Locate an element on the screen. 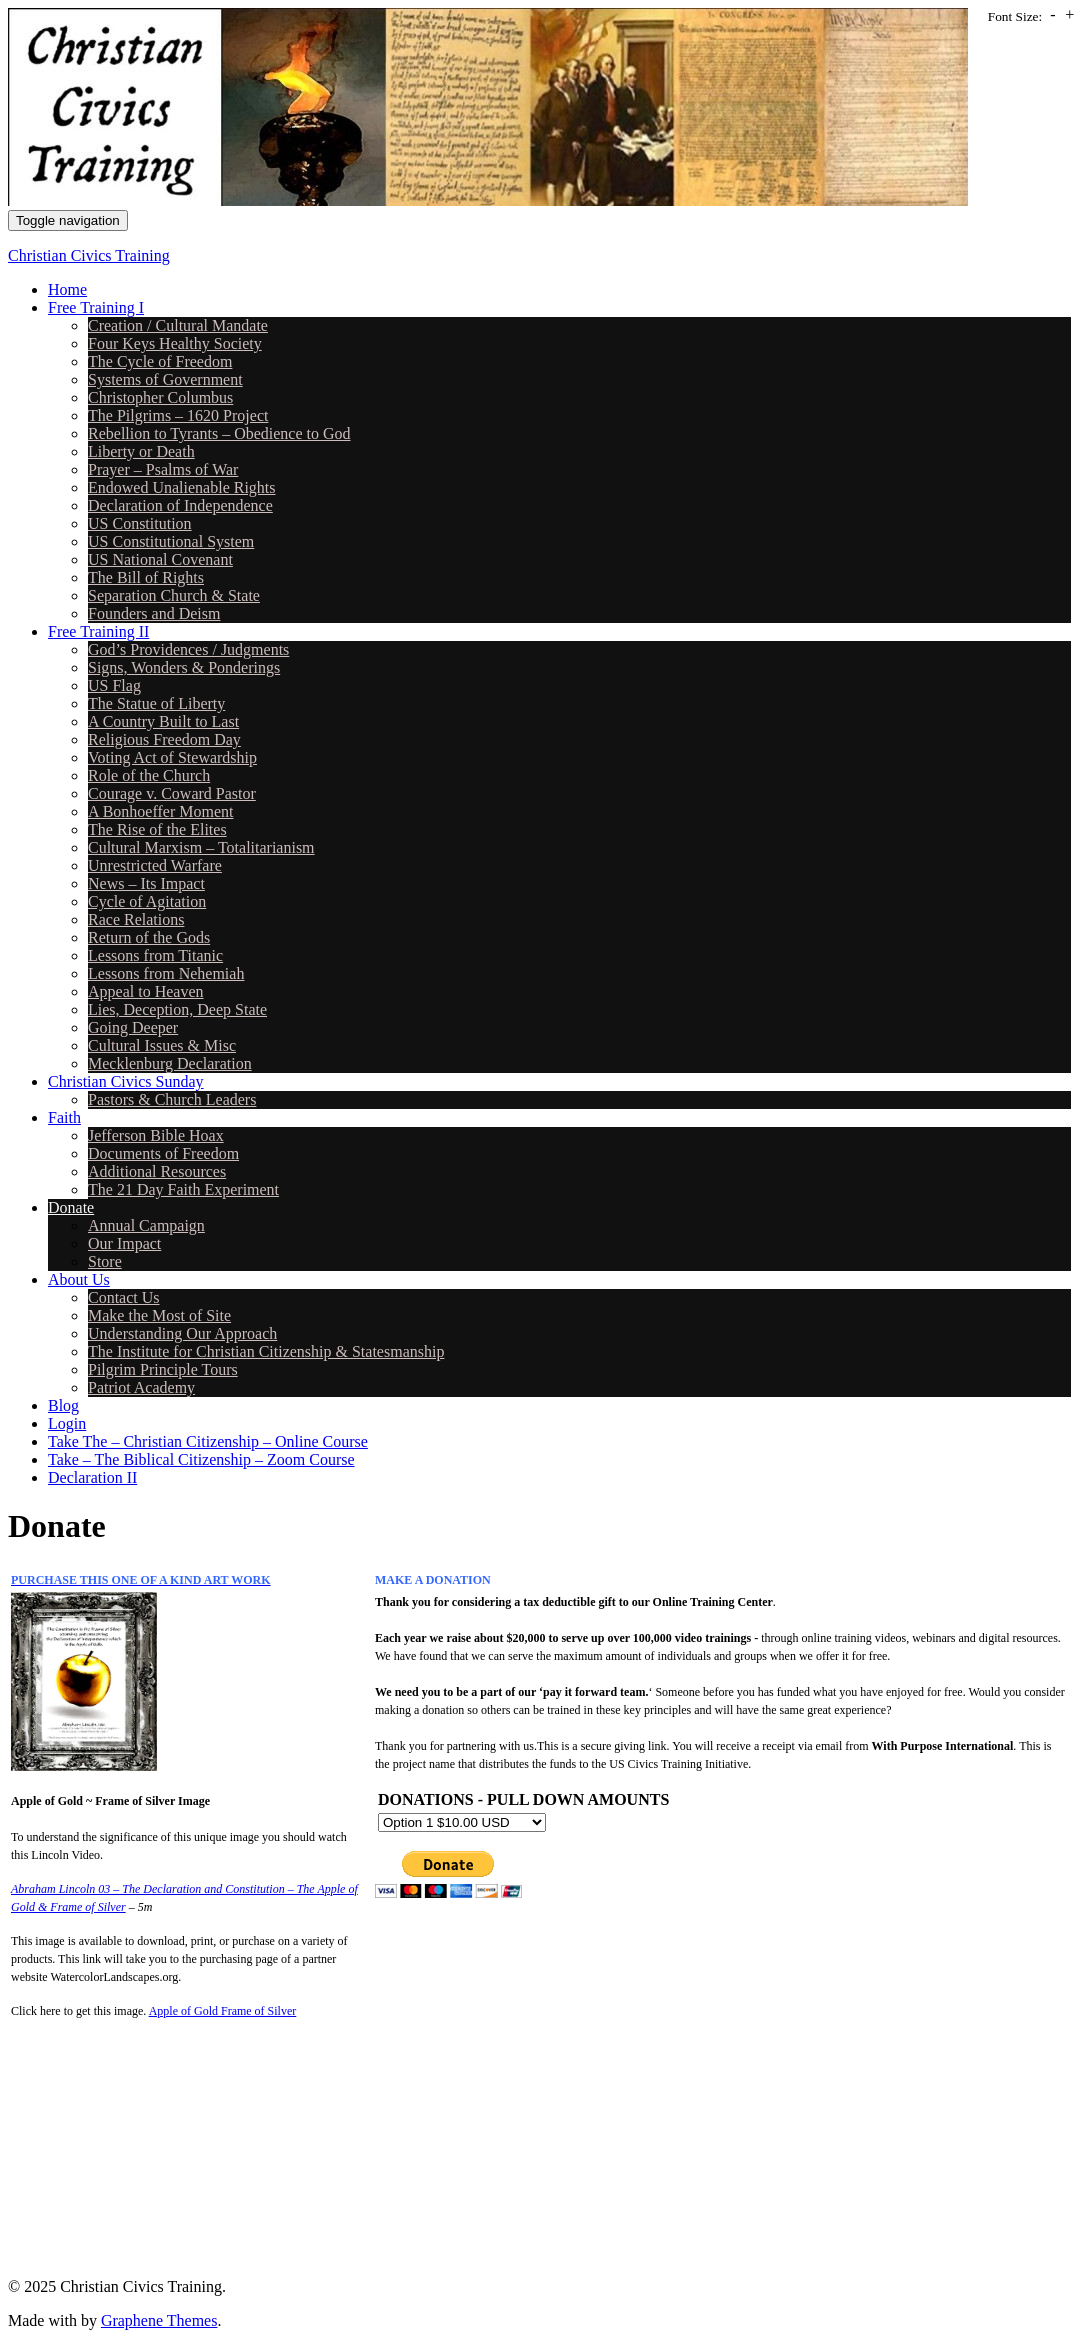  Role of the Church is located at coordinates (149, 775).